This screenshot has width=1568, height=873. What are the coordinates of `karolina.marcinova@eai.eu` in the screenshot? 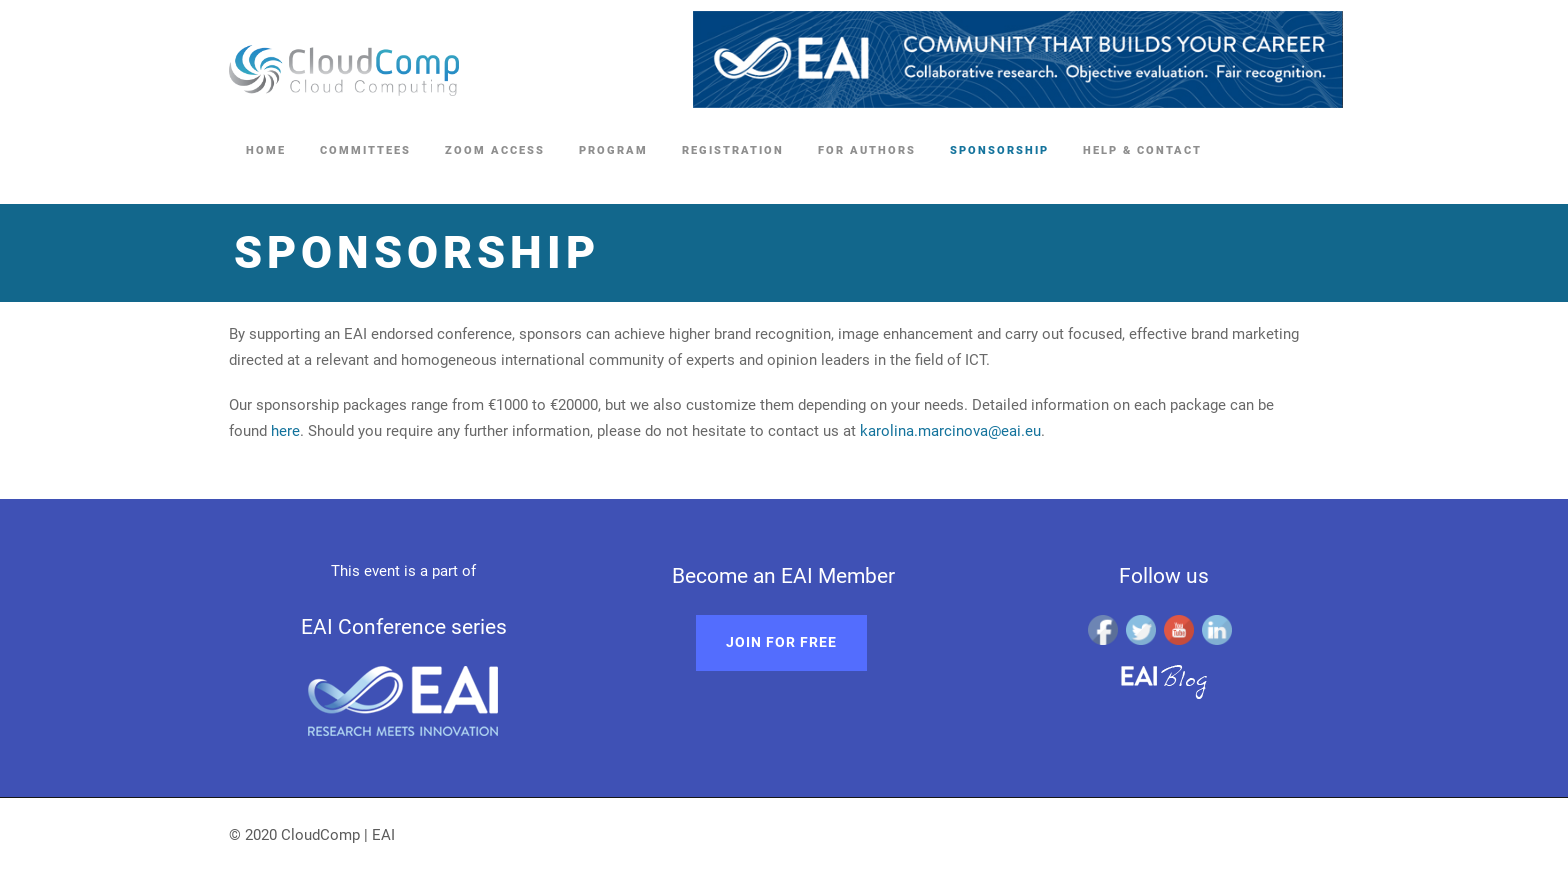 It's located at (950, 431).